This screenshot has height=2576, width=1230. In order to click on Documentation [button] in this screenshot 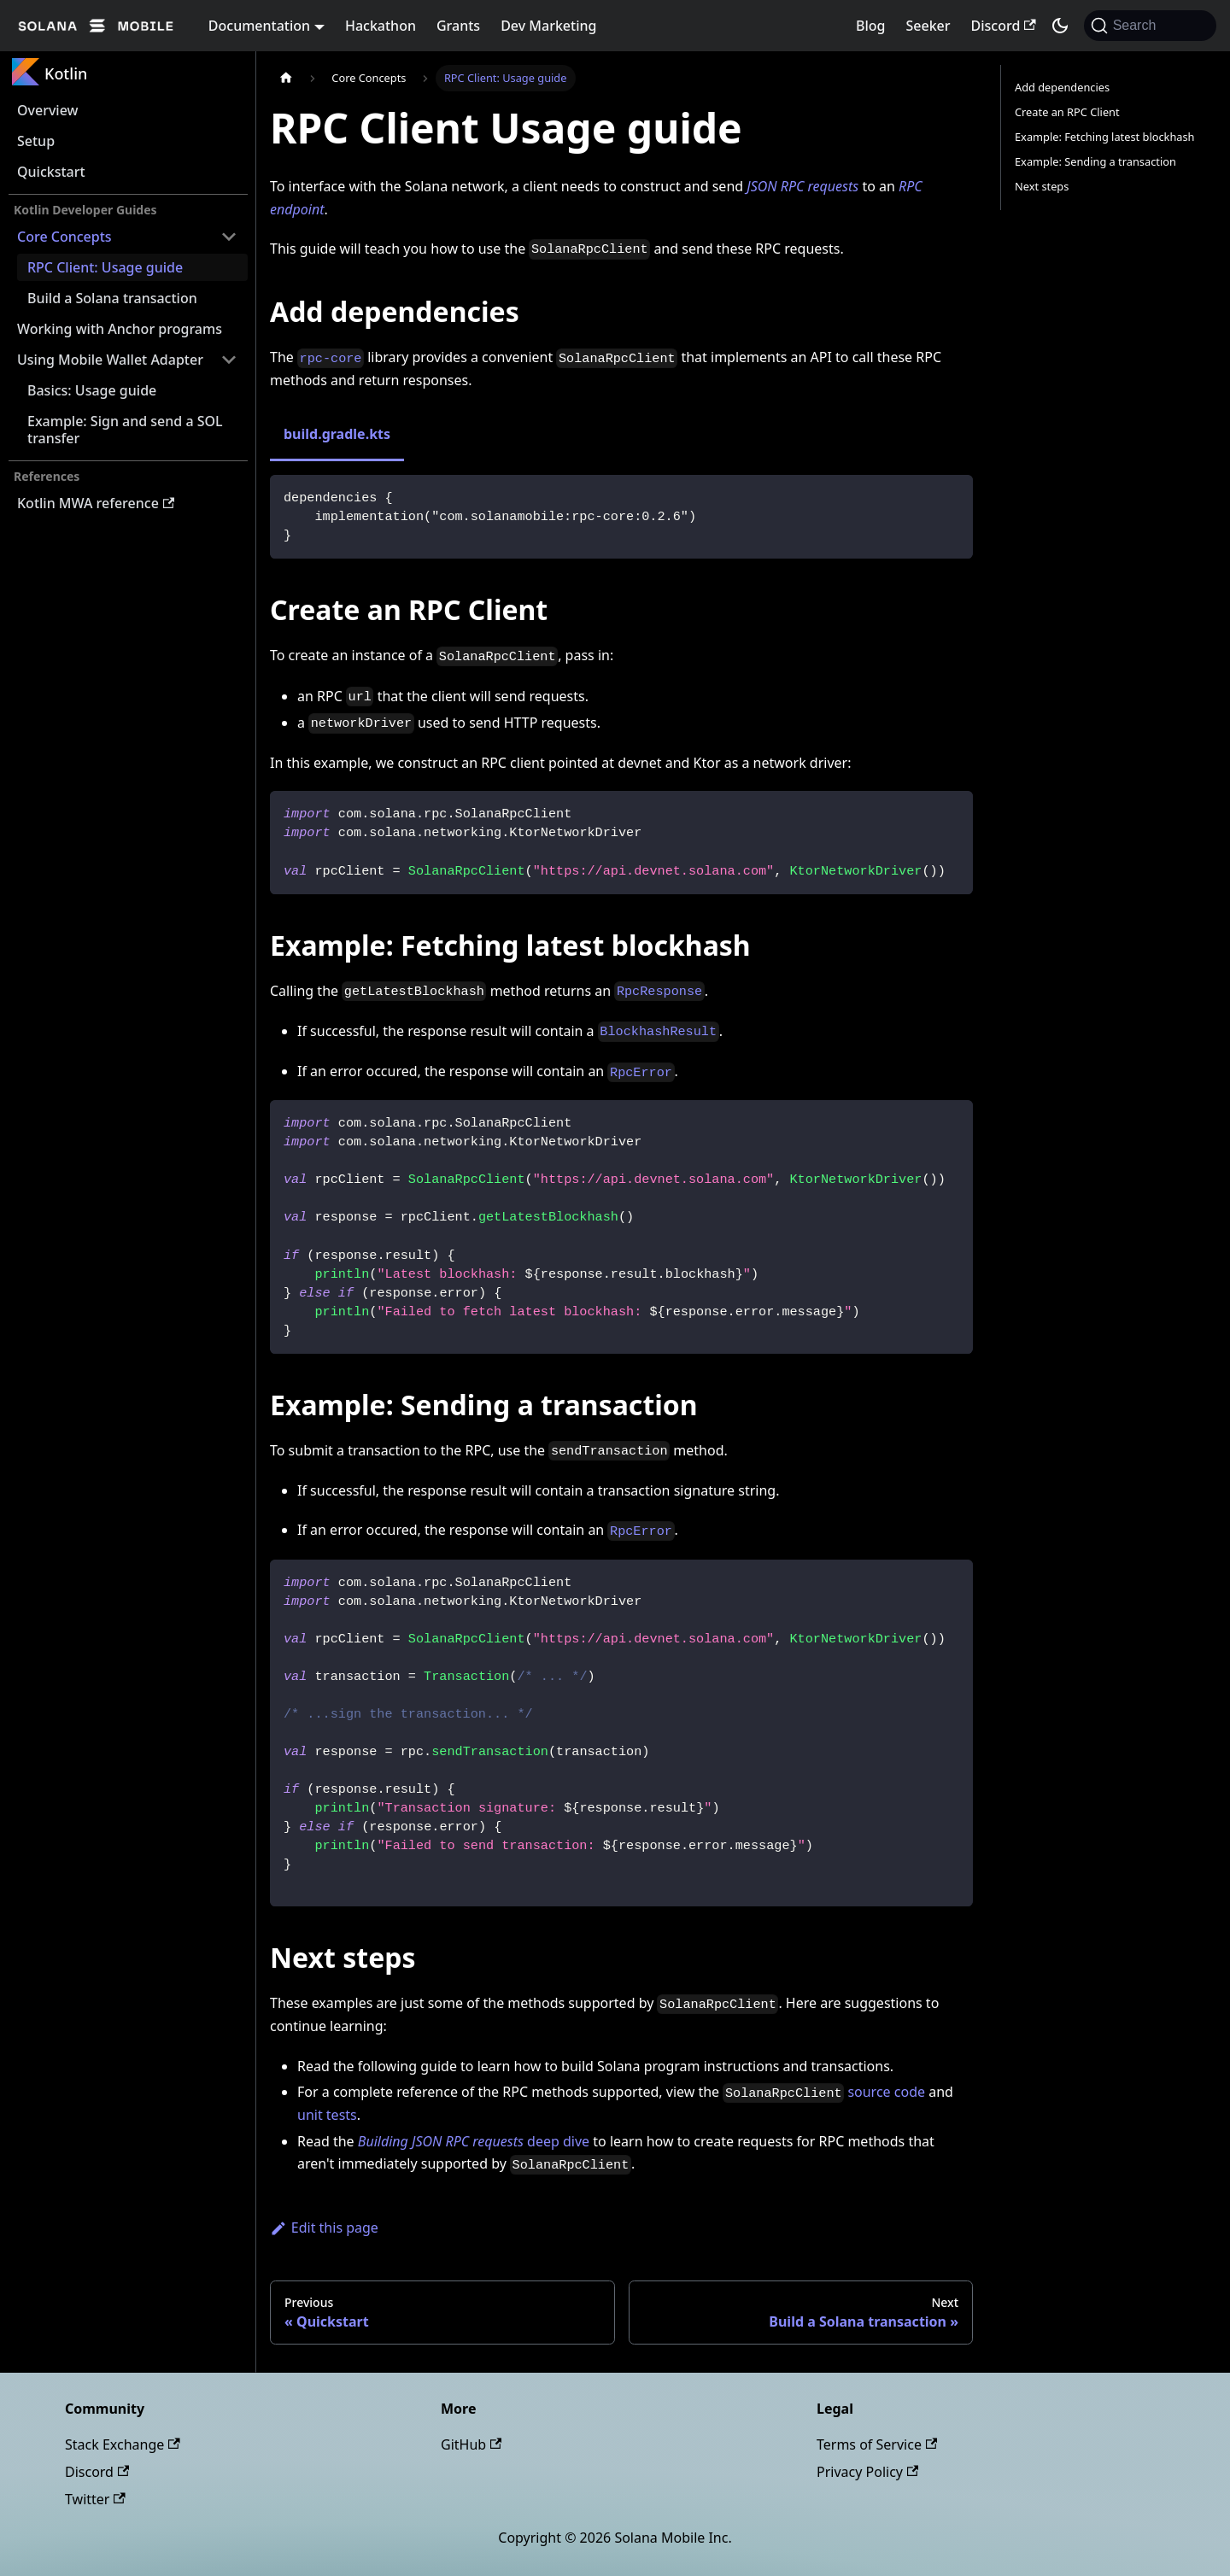, I will do `click(259, 25)`.